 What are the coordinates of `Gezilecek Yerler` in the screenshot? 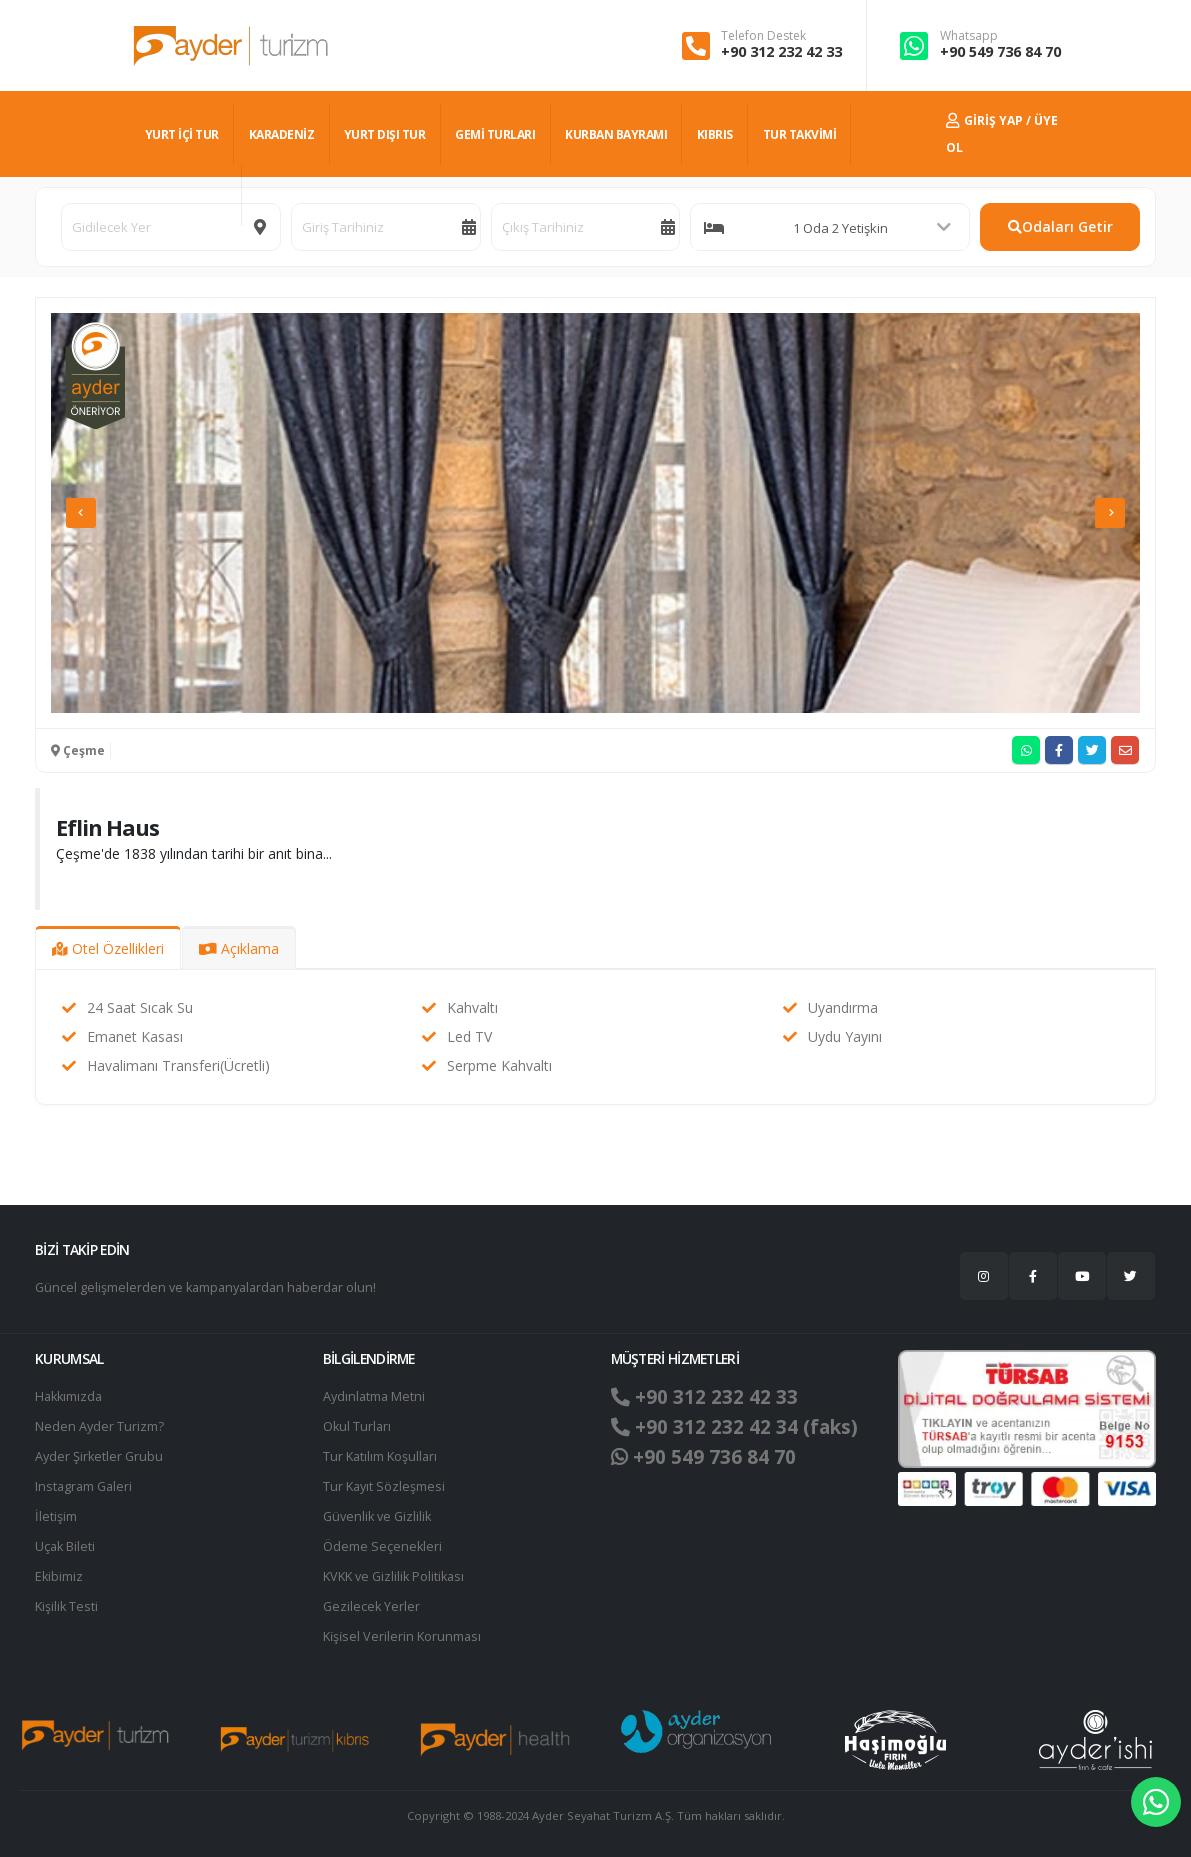 It's located at (371, 1606).